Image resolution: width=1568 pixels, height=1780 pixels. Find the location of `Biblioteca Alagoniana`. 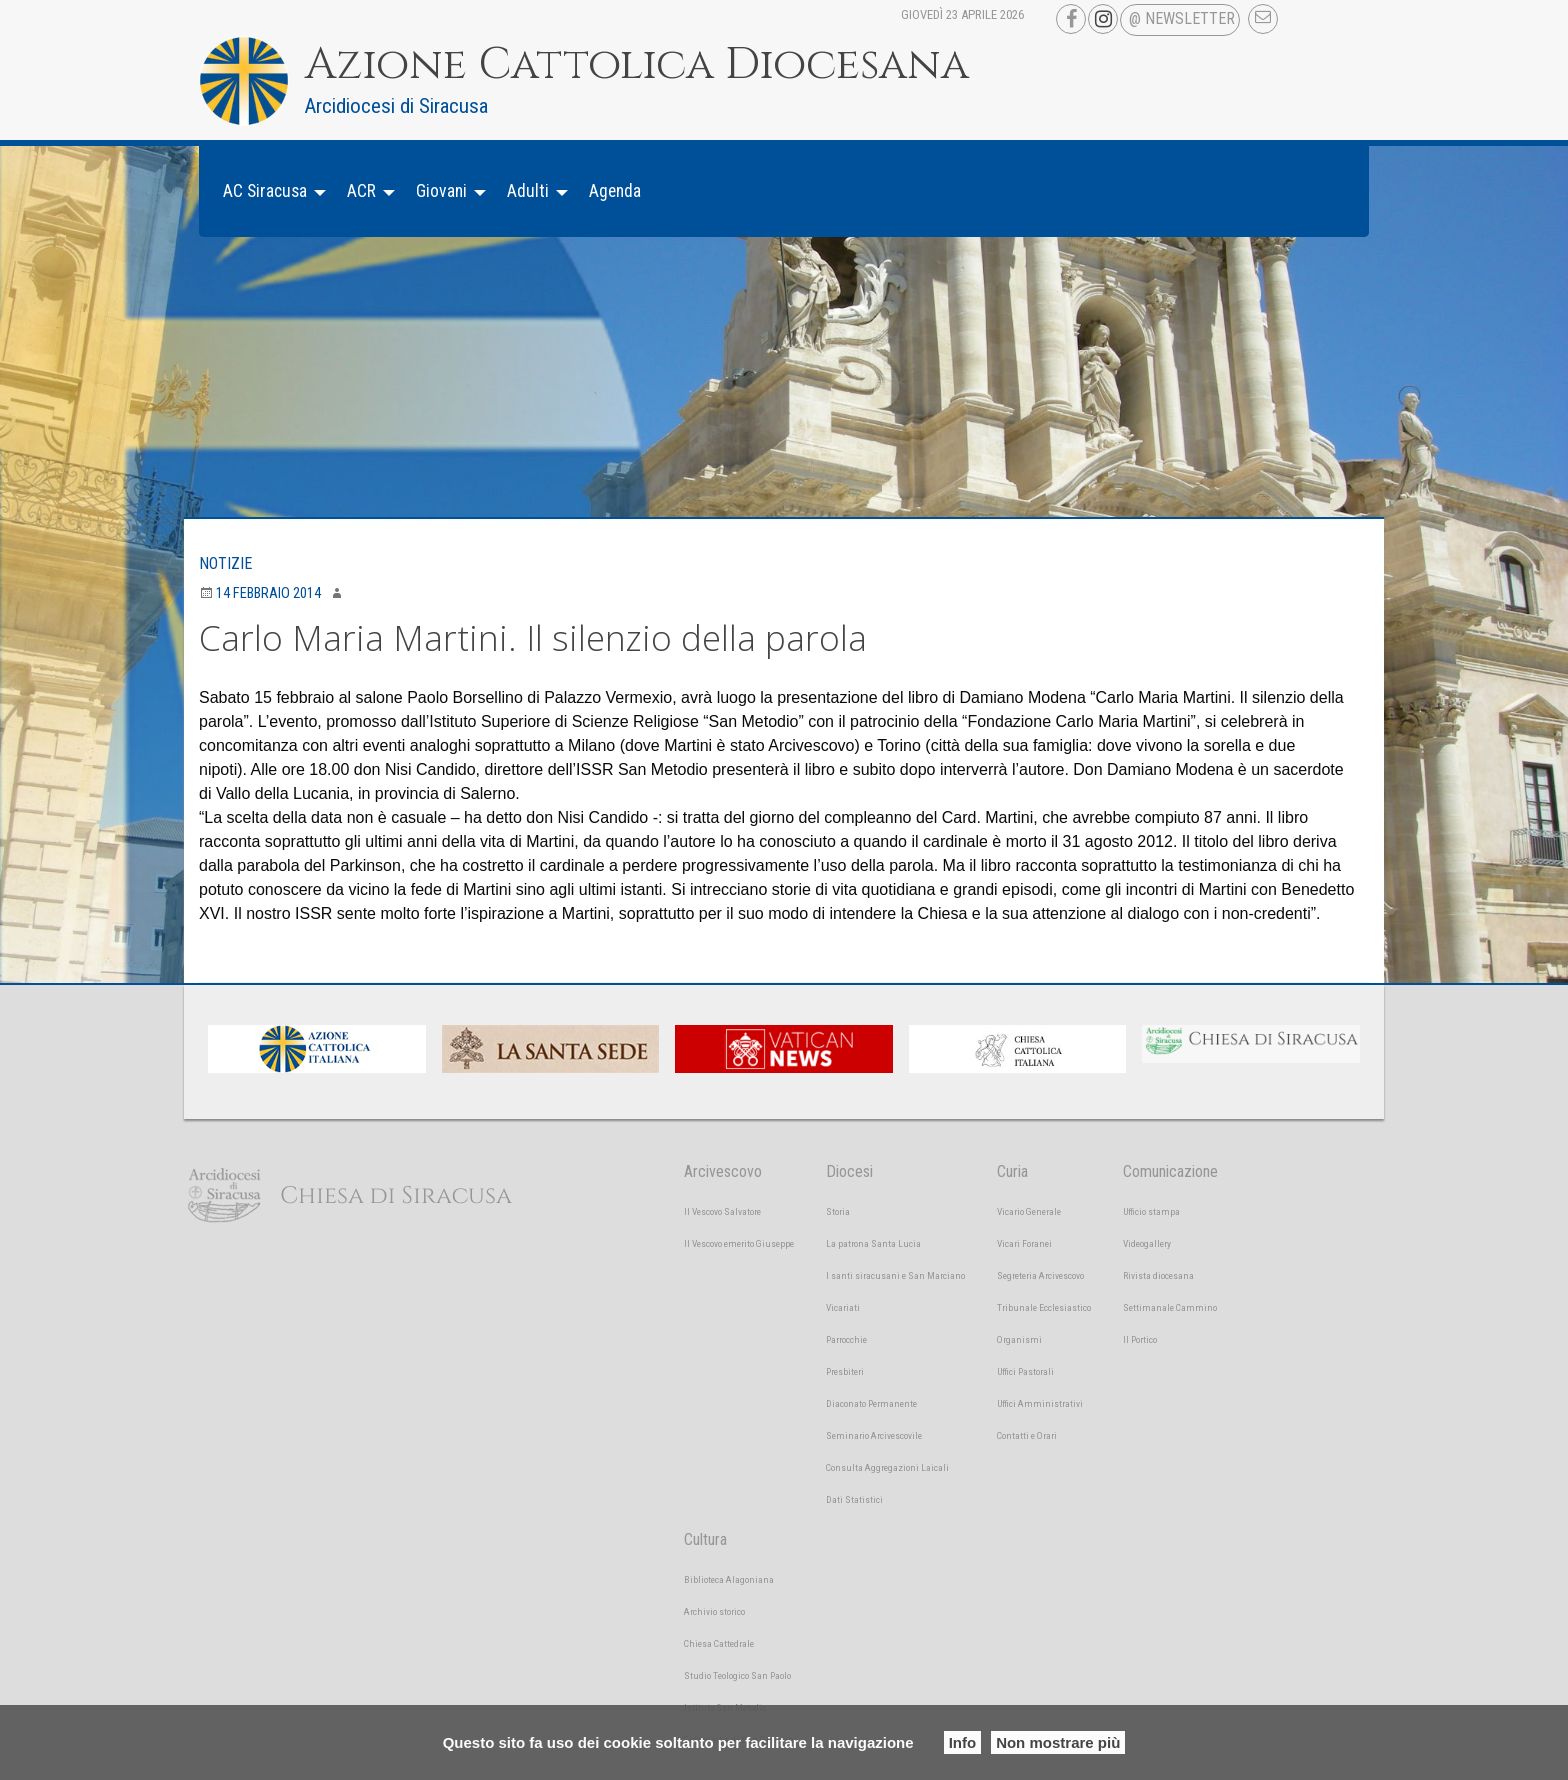

Biblioteca Alagoniana is located at coordinates (729, 1579).